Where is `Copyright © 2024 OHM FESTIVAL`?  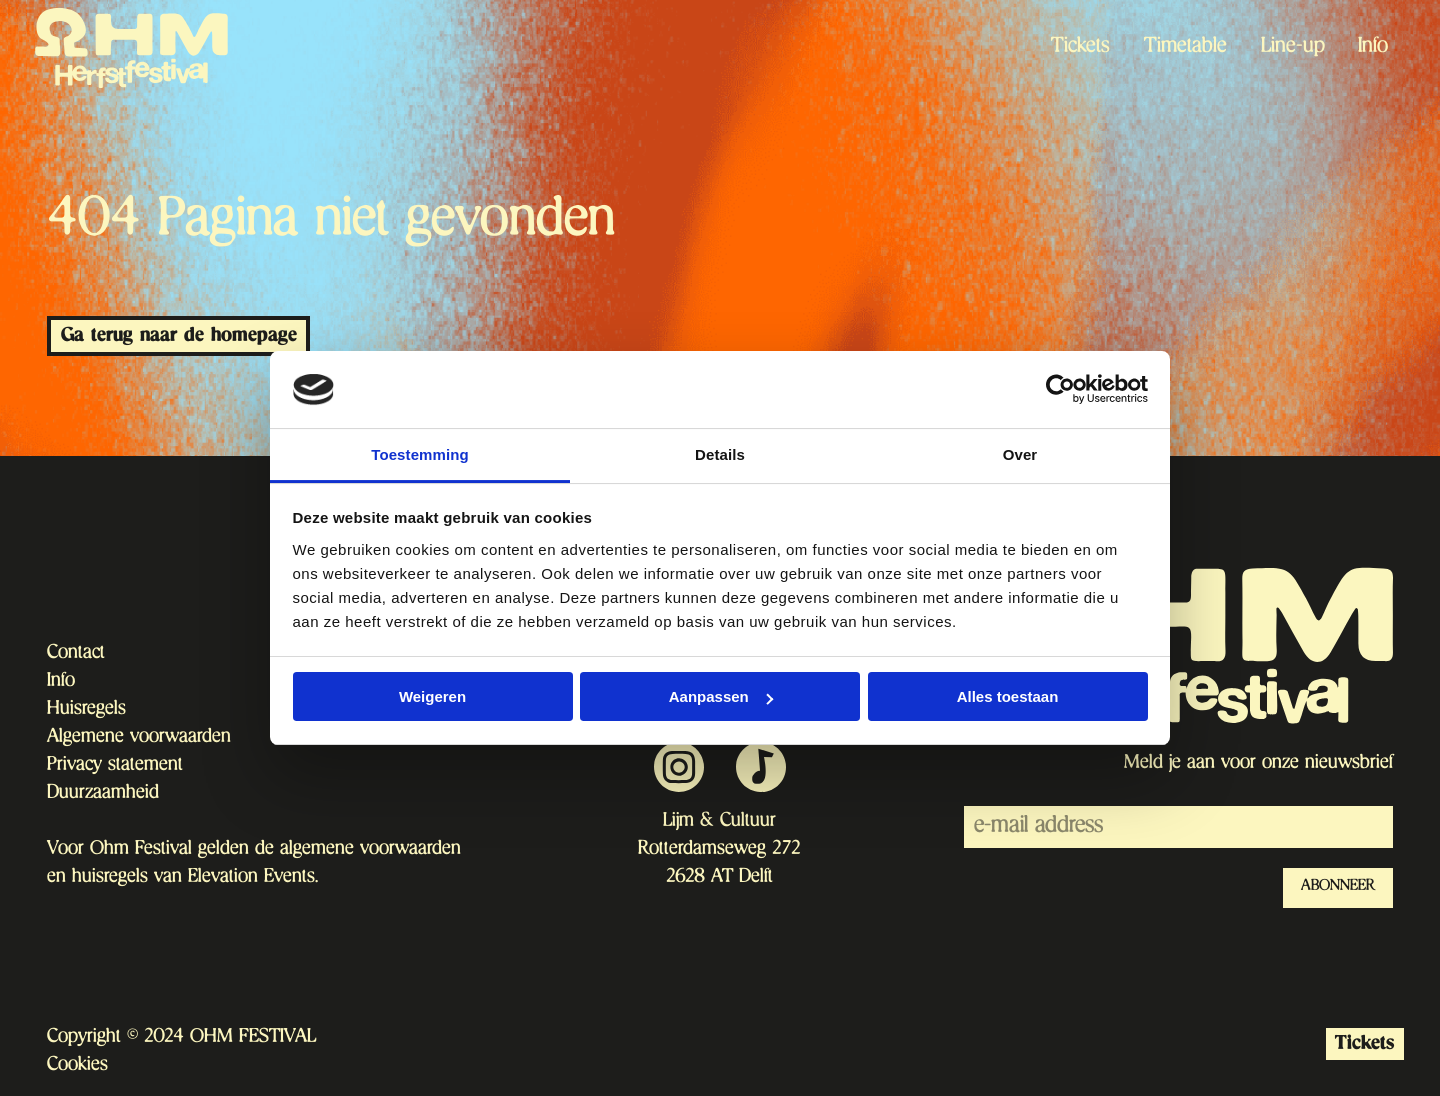 Copyright © 2024 OHM FESTIVAL is located at coordinates (181, 1038).